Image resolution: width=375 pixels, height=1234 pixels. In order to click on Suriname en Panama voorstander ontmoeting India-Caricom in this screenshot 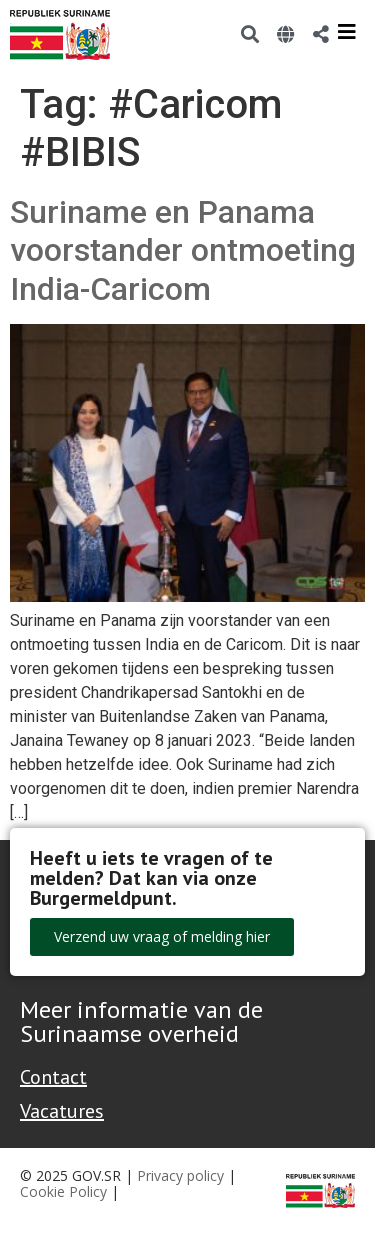, I will do `click(183, 250)`.